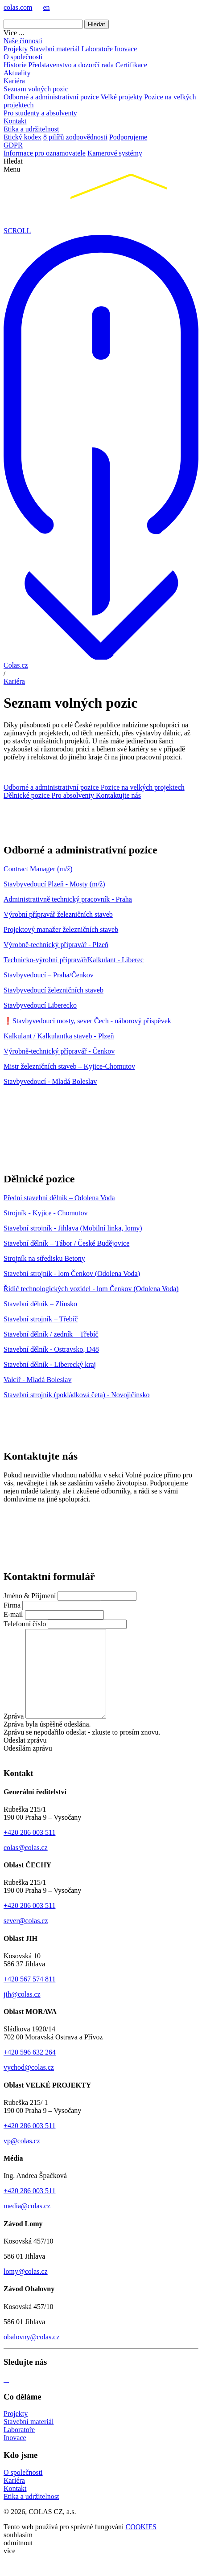  I want to click on Inovace, so click(126, 49).